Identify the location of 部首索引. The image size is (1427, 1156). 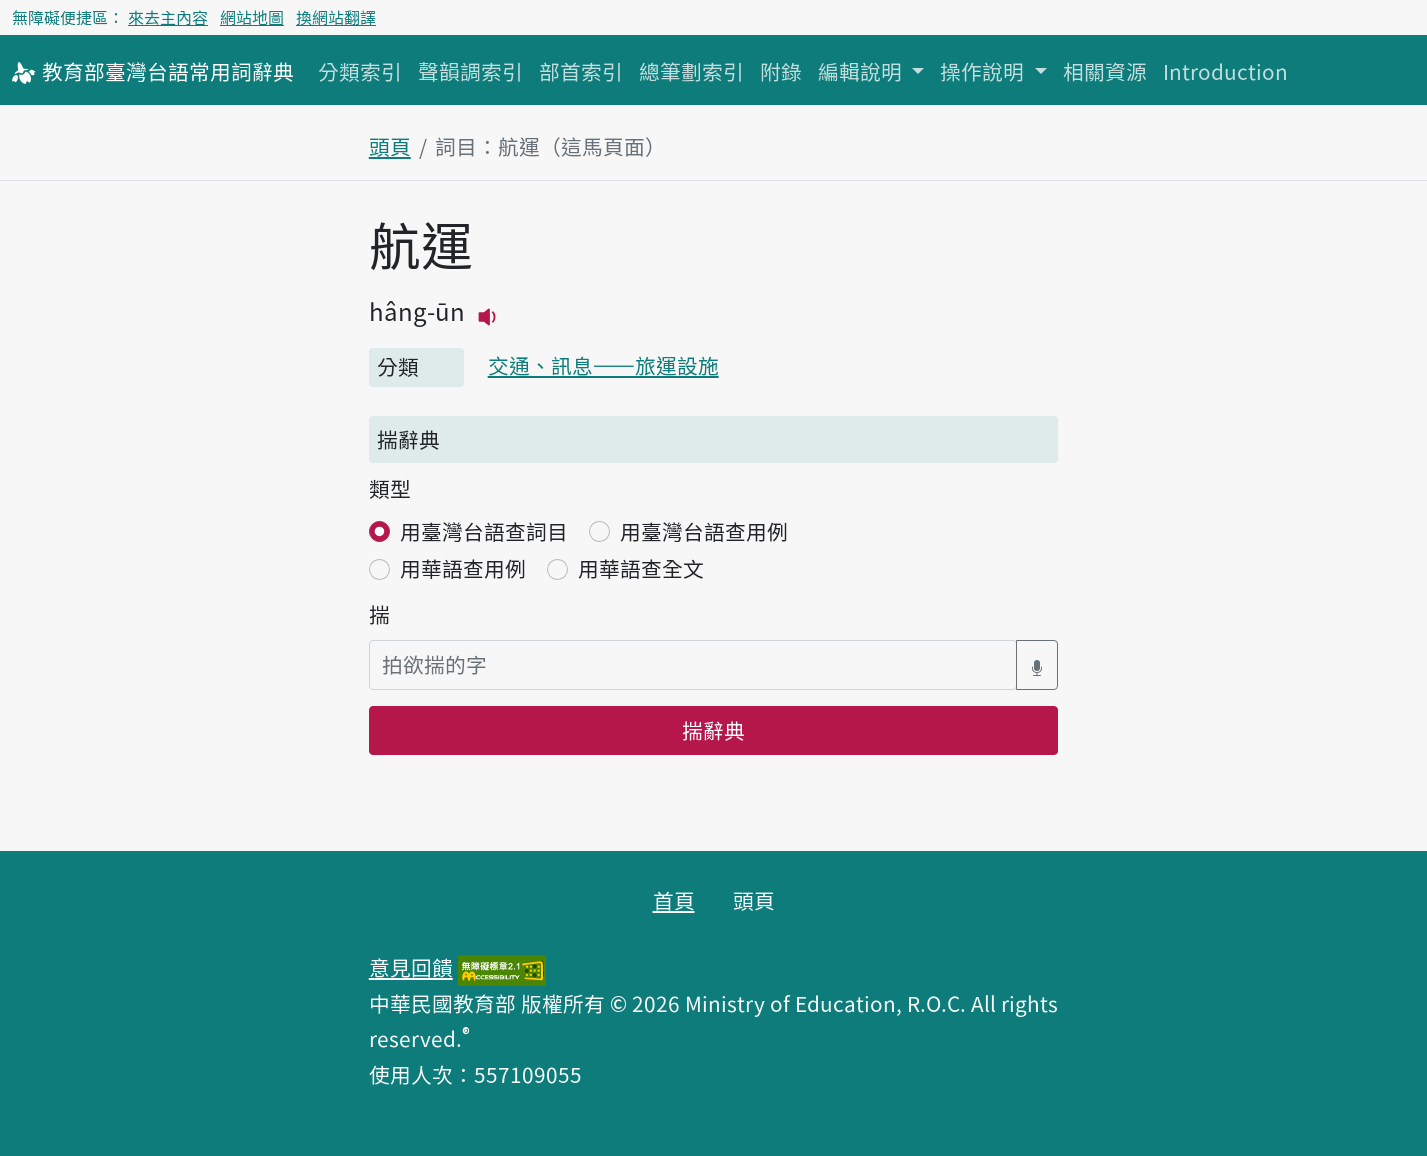
(581, 71).